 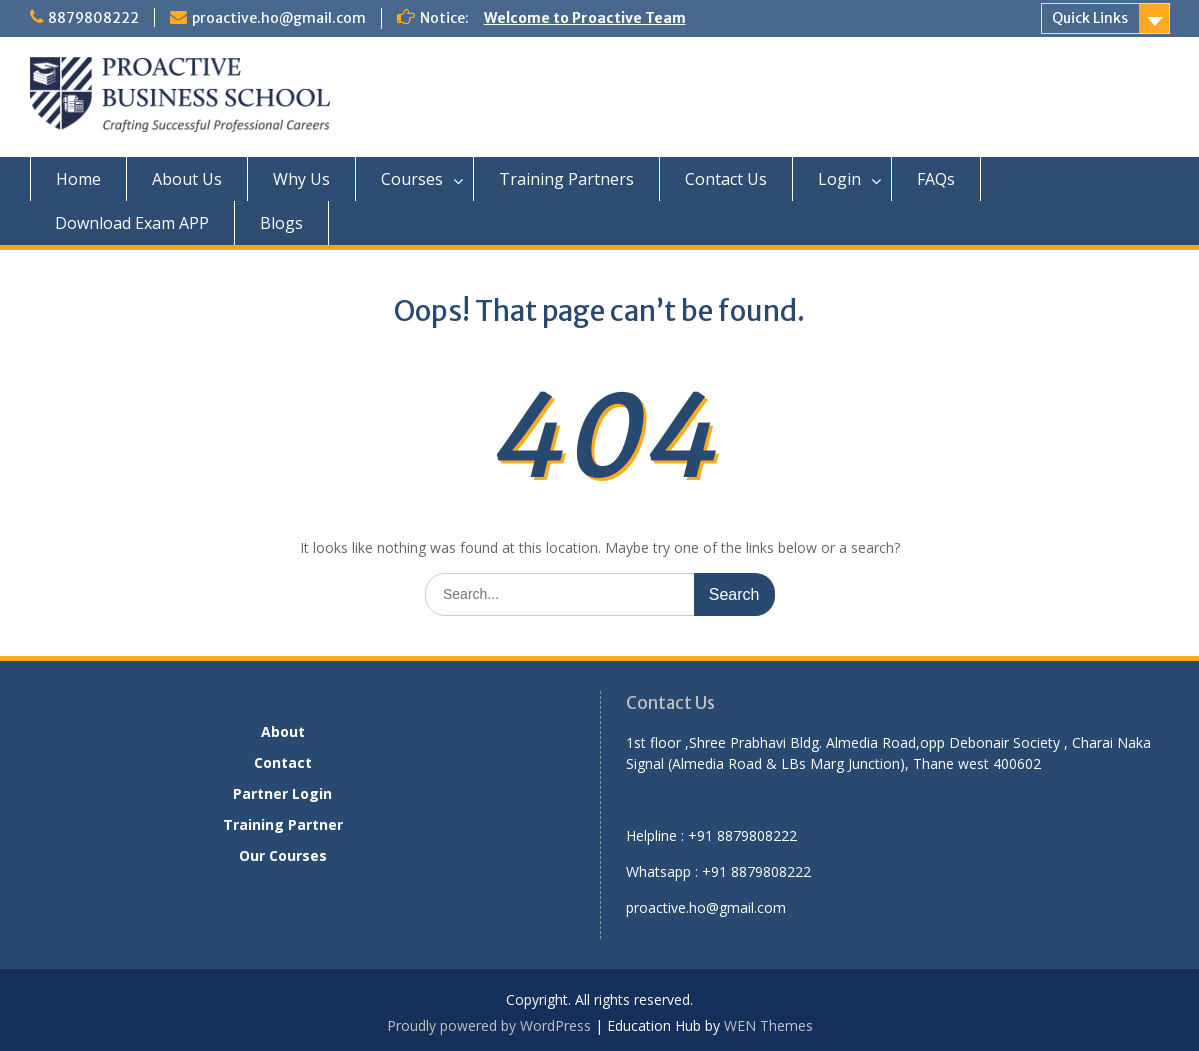 I want to click on Download Exam APP, so click(x=132, y=223).